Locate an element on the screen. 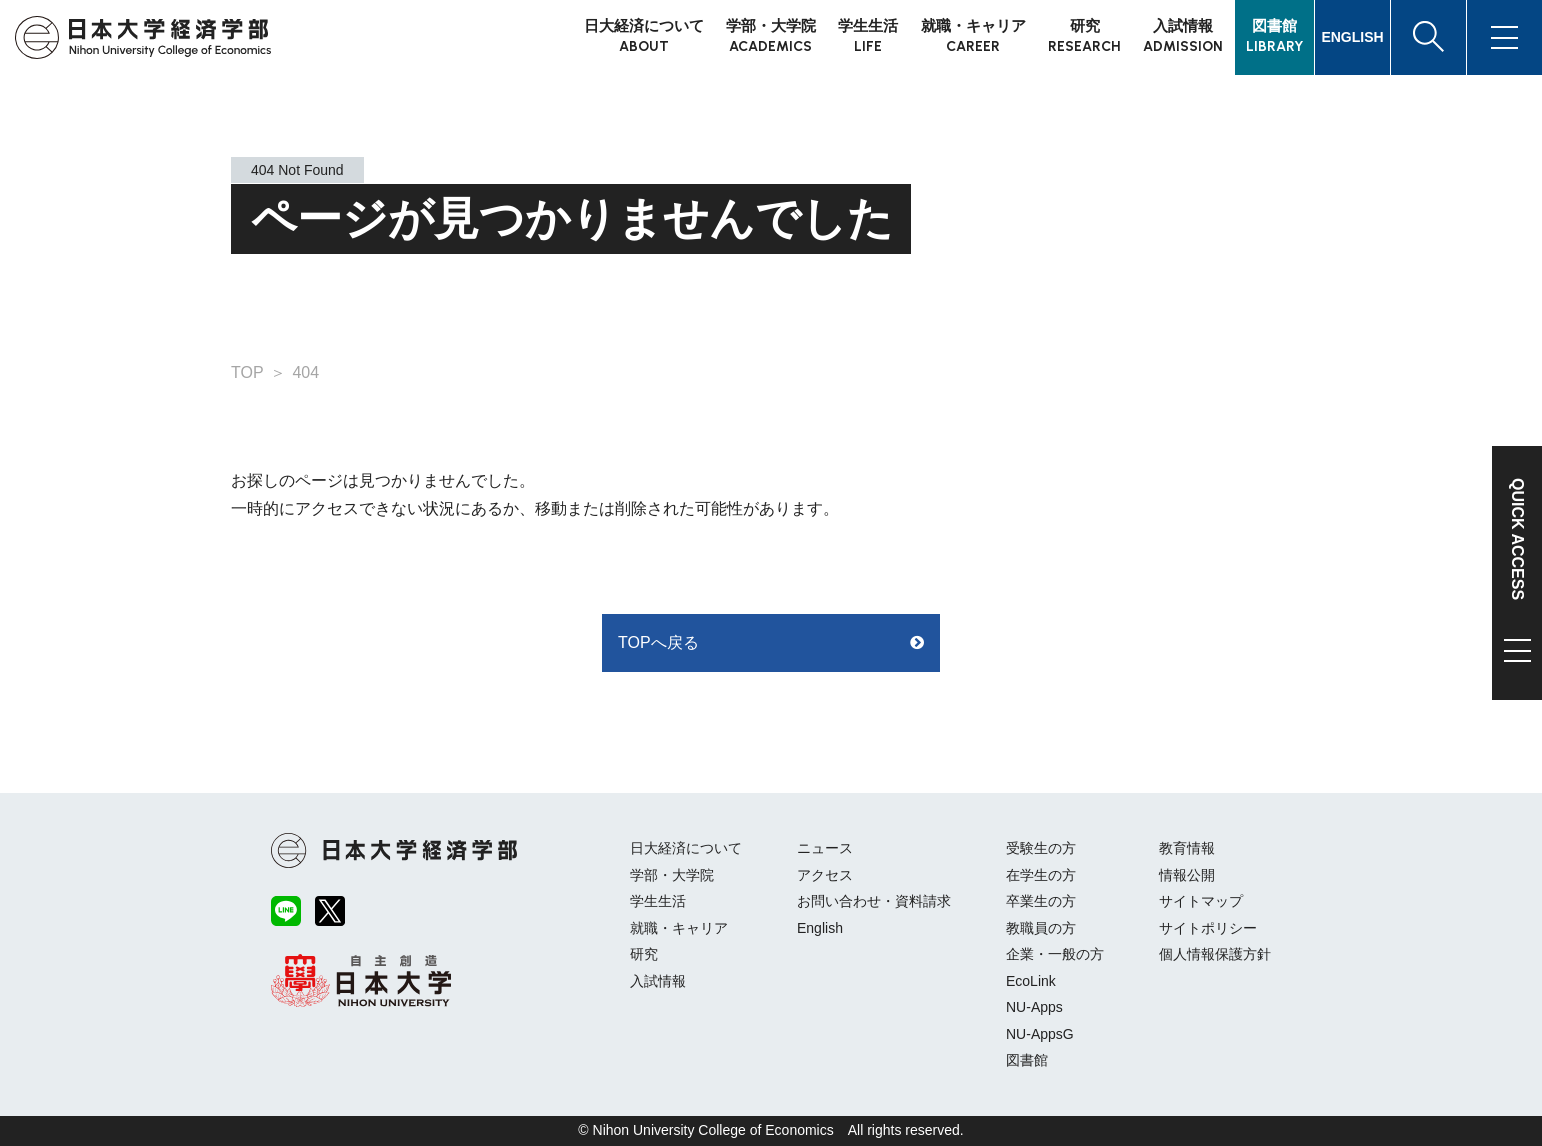 Image resolution: width=1542 pixels, height=1146 pixels. English is located at coordinates (820, 928).